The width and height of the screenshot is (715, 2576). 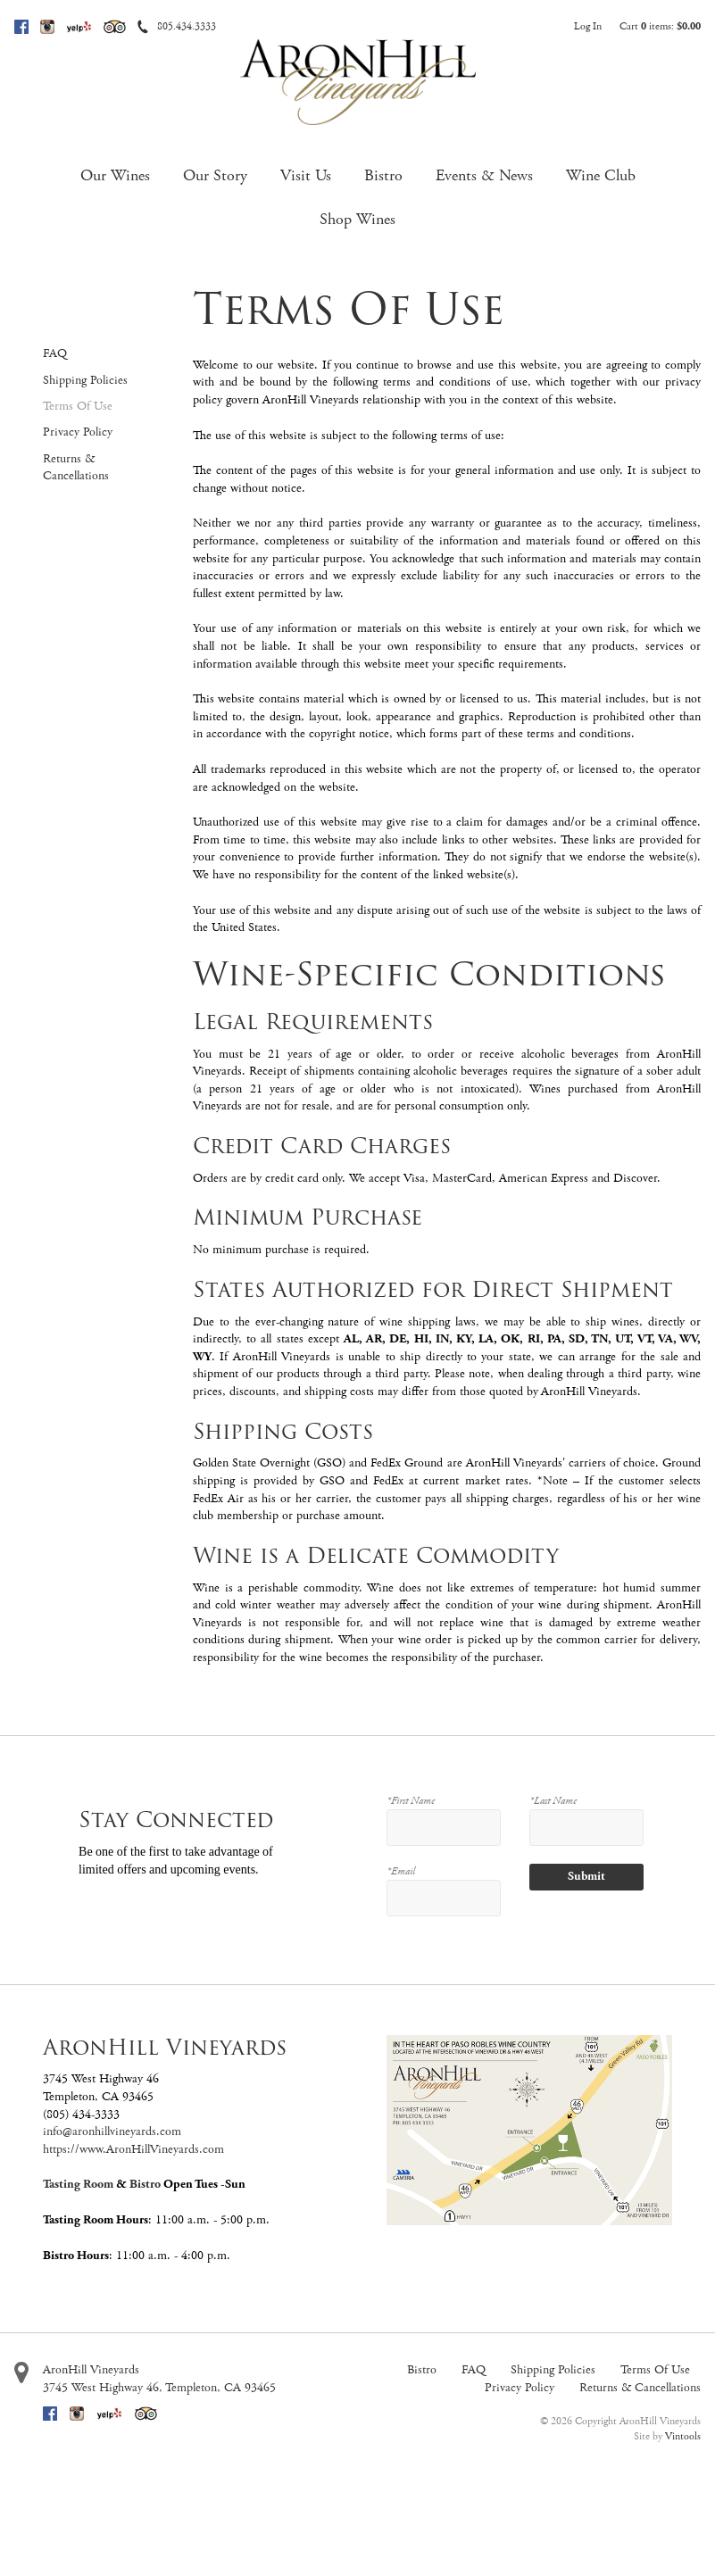 I want to click on 805.434.3333, so click(x=186, y=26).